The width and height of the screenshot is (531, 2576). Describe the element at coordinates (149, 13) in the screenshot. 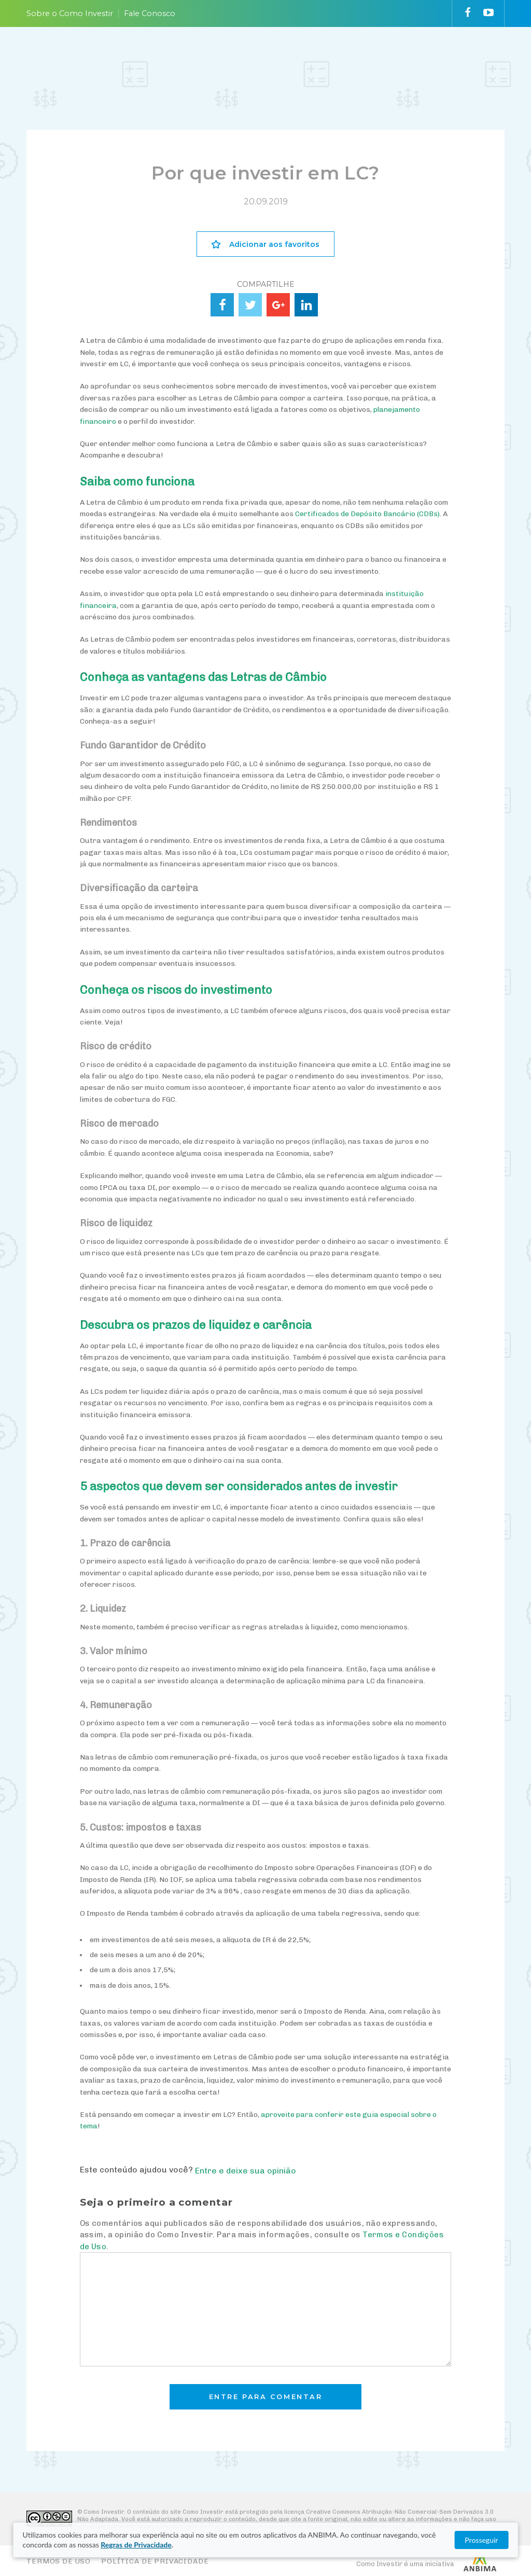

I see `Fale Conosco` at that location.